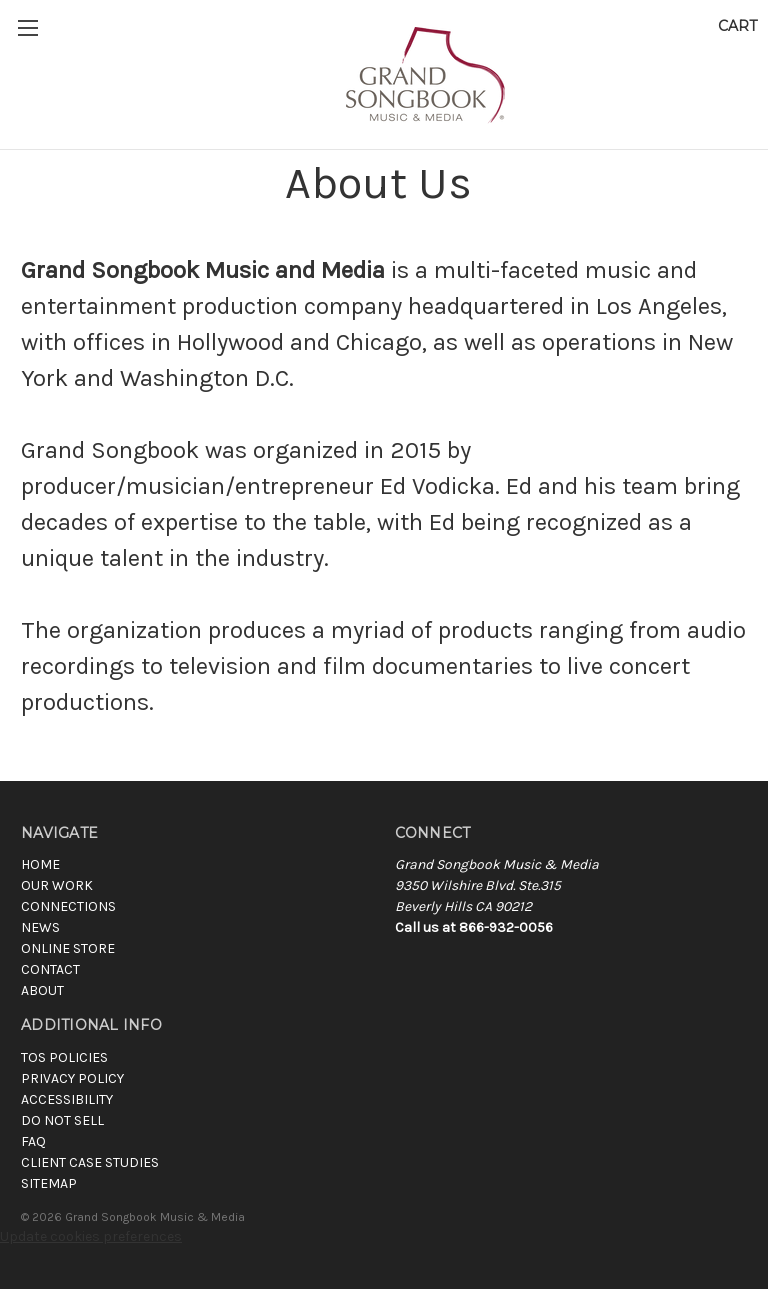 The width and height of the screenshot is (768, 1289). What do you see at coordinates (72, 1078) in the screenshot?
I see `PRIVACY POLICY` at bounding box center [72, 1078].